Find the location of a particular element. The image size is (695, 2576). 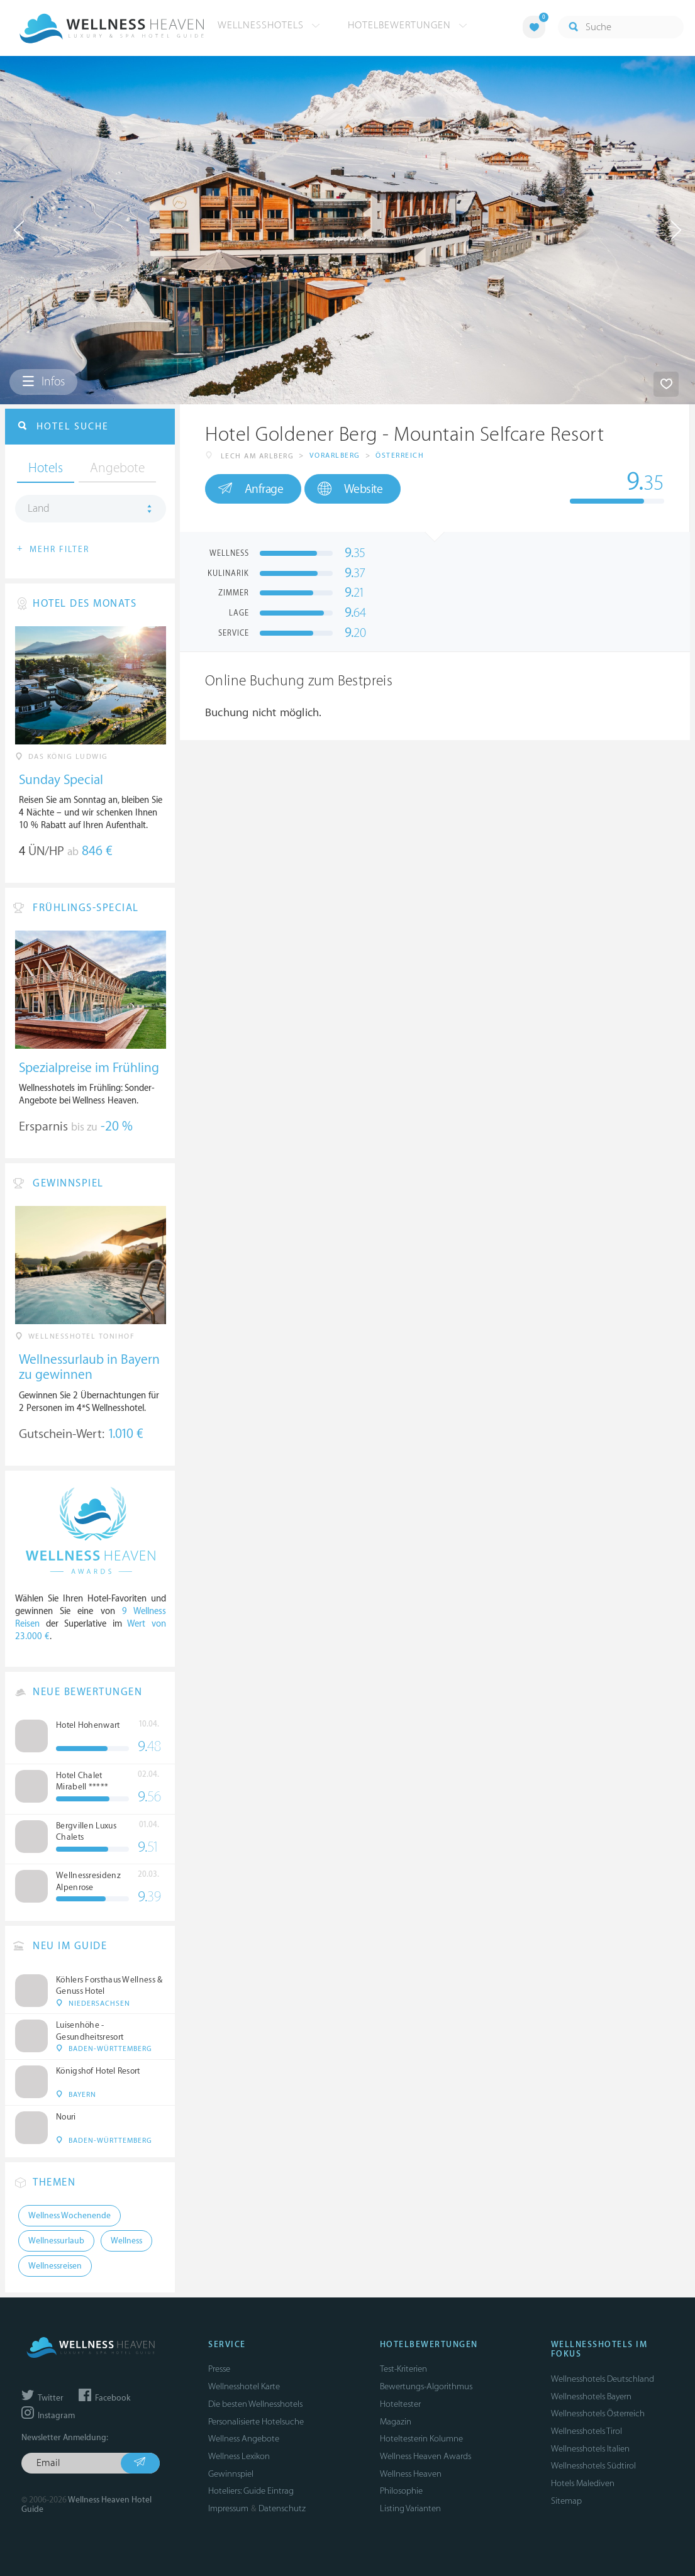

Wellnesshotels Bayern is located at coordinates (591, 2396).